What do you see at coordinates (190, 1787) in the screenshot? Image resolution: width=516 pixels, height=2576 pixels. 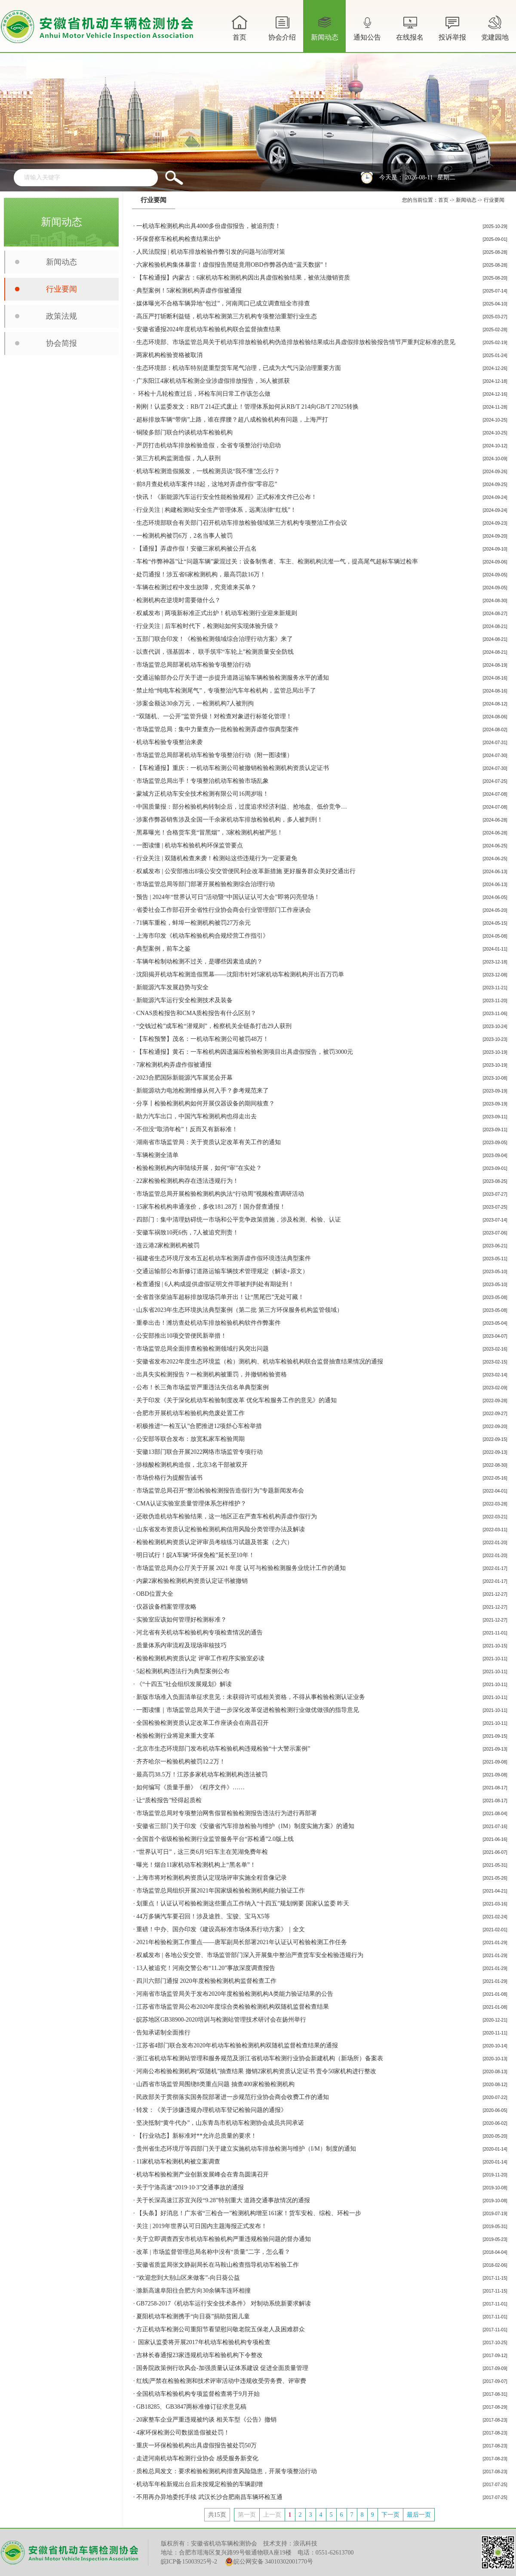 I see `如何编写《质量手册》《程序文件》……` at bounding box center [190, 1787].